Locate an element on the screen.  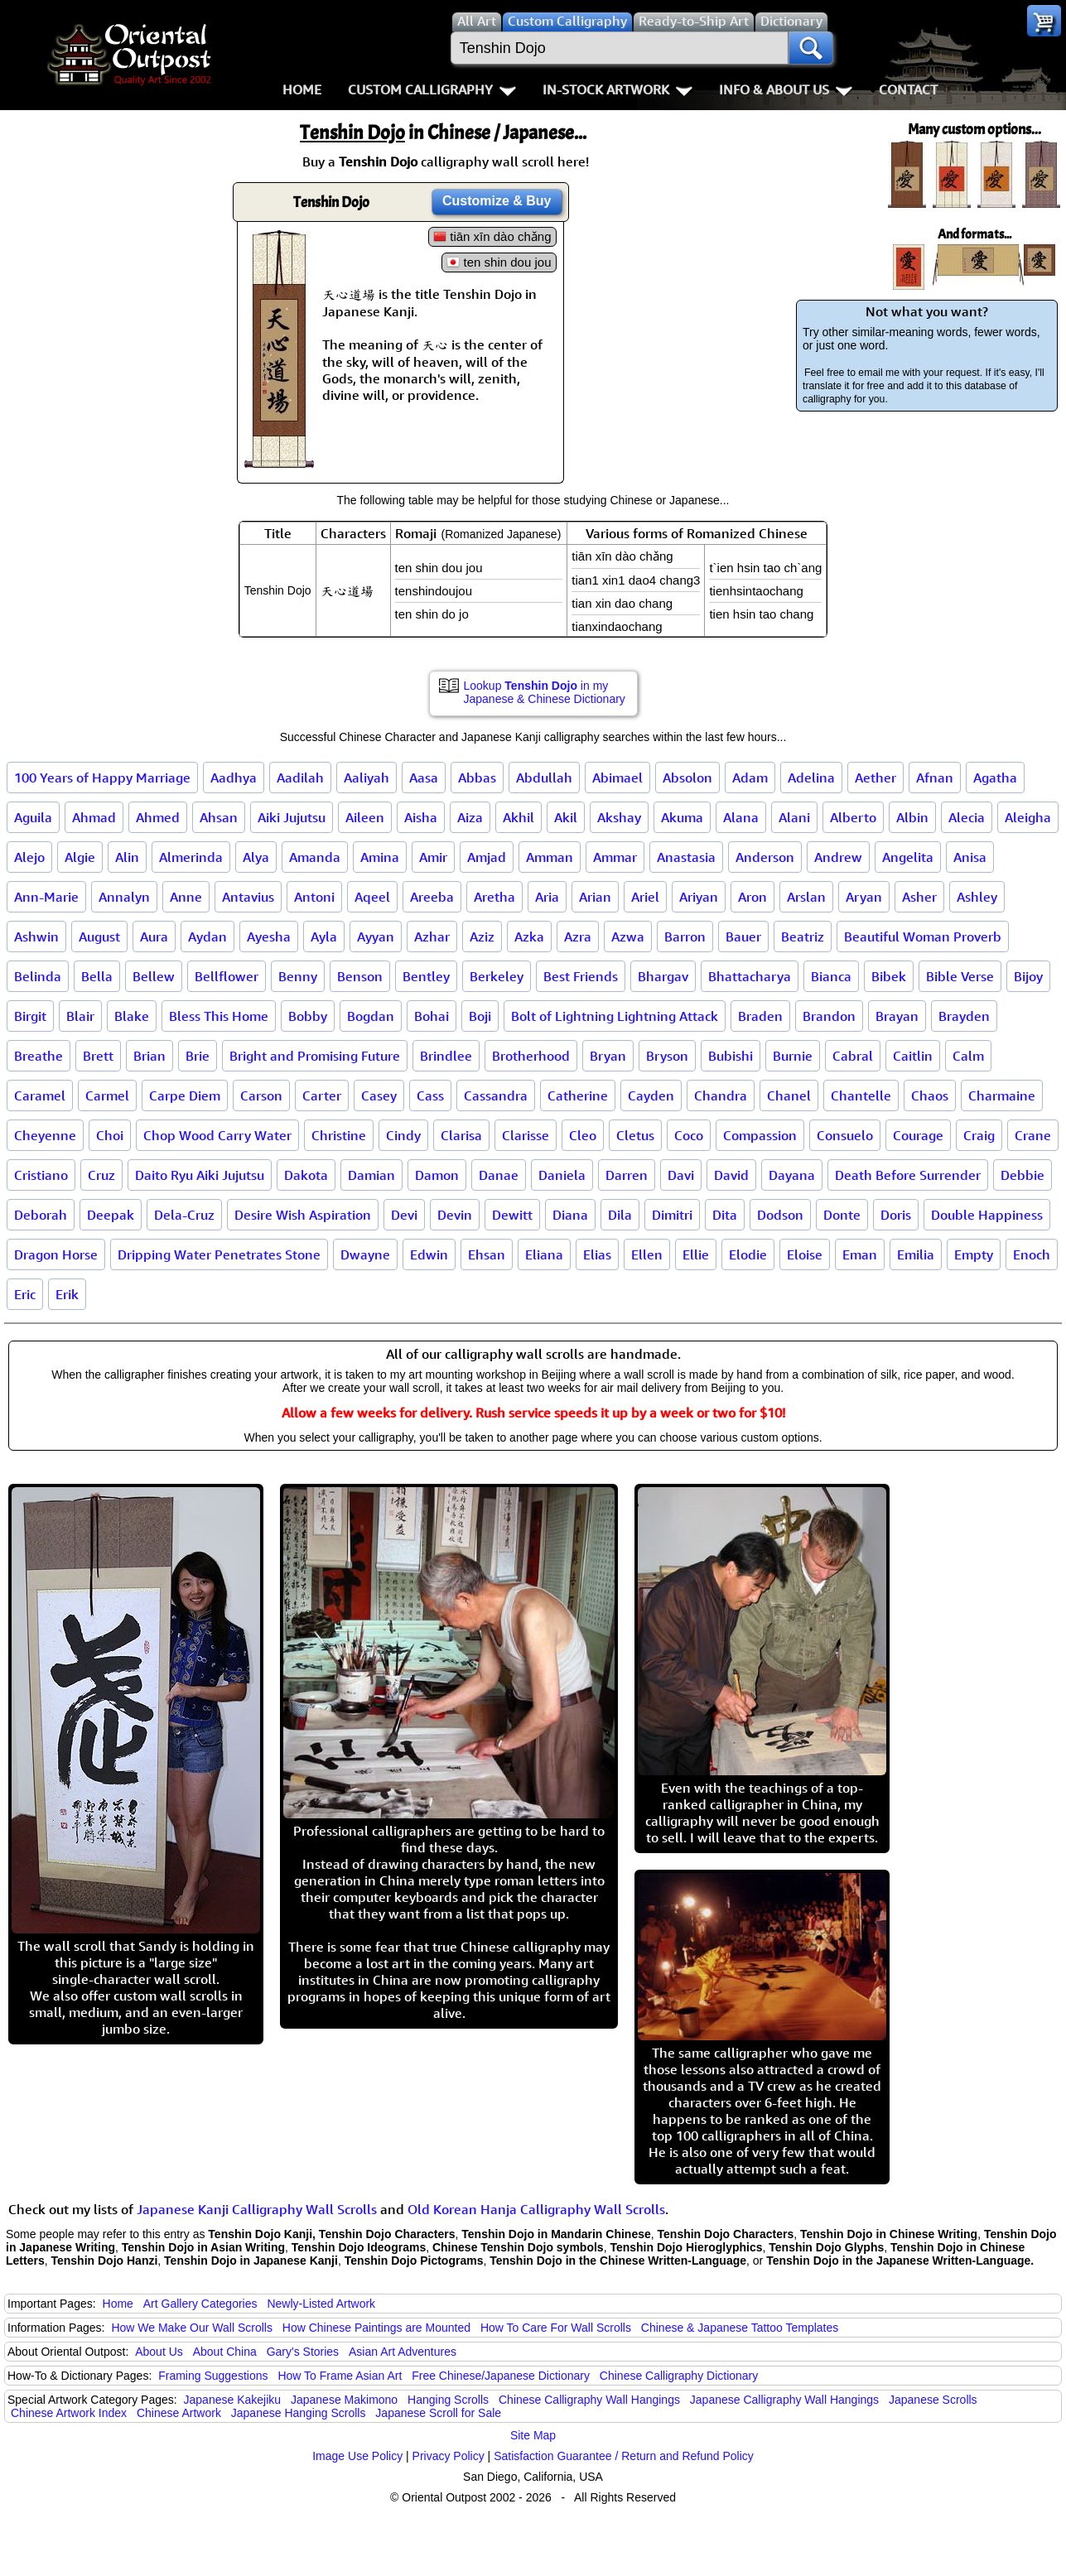
Cass is located at coordinates (430, 1095).